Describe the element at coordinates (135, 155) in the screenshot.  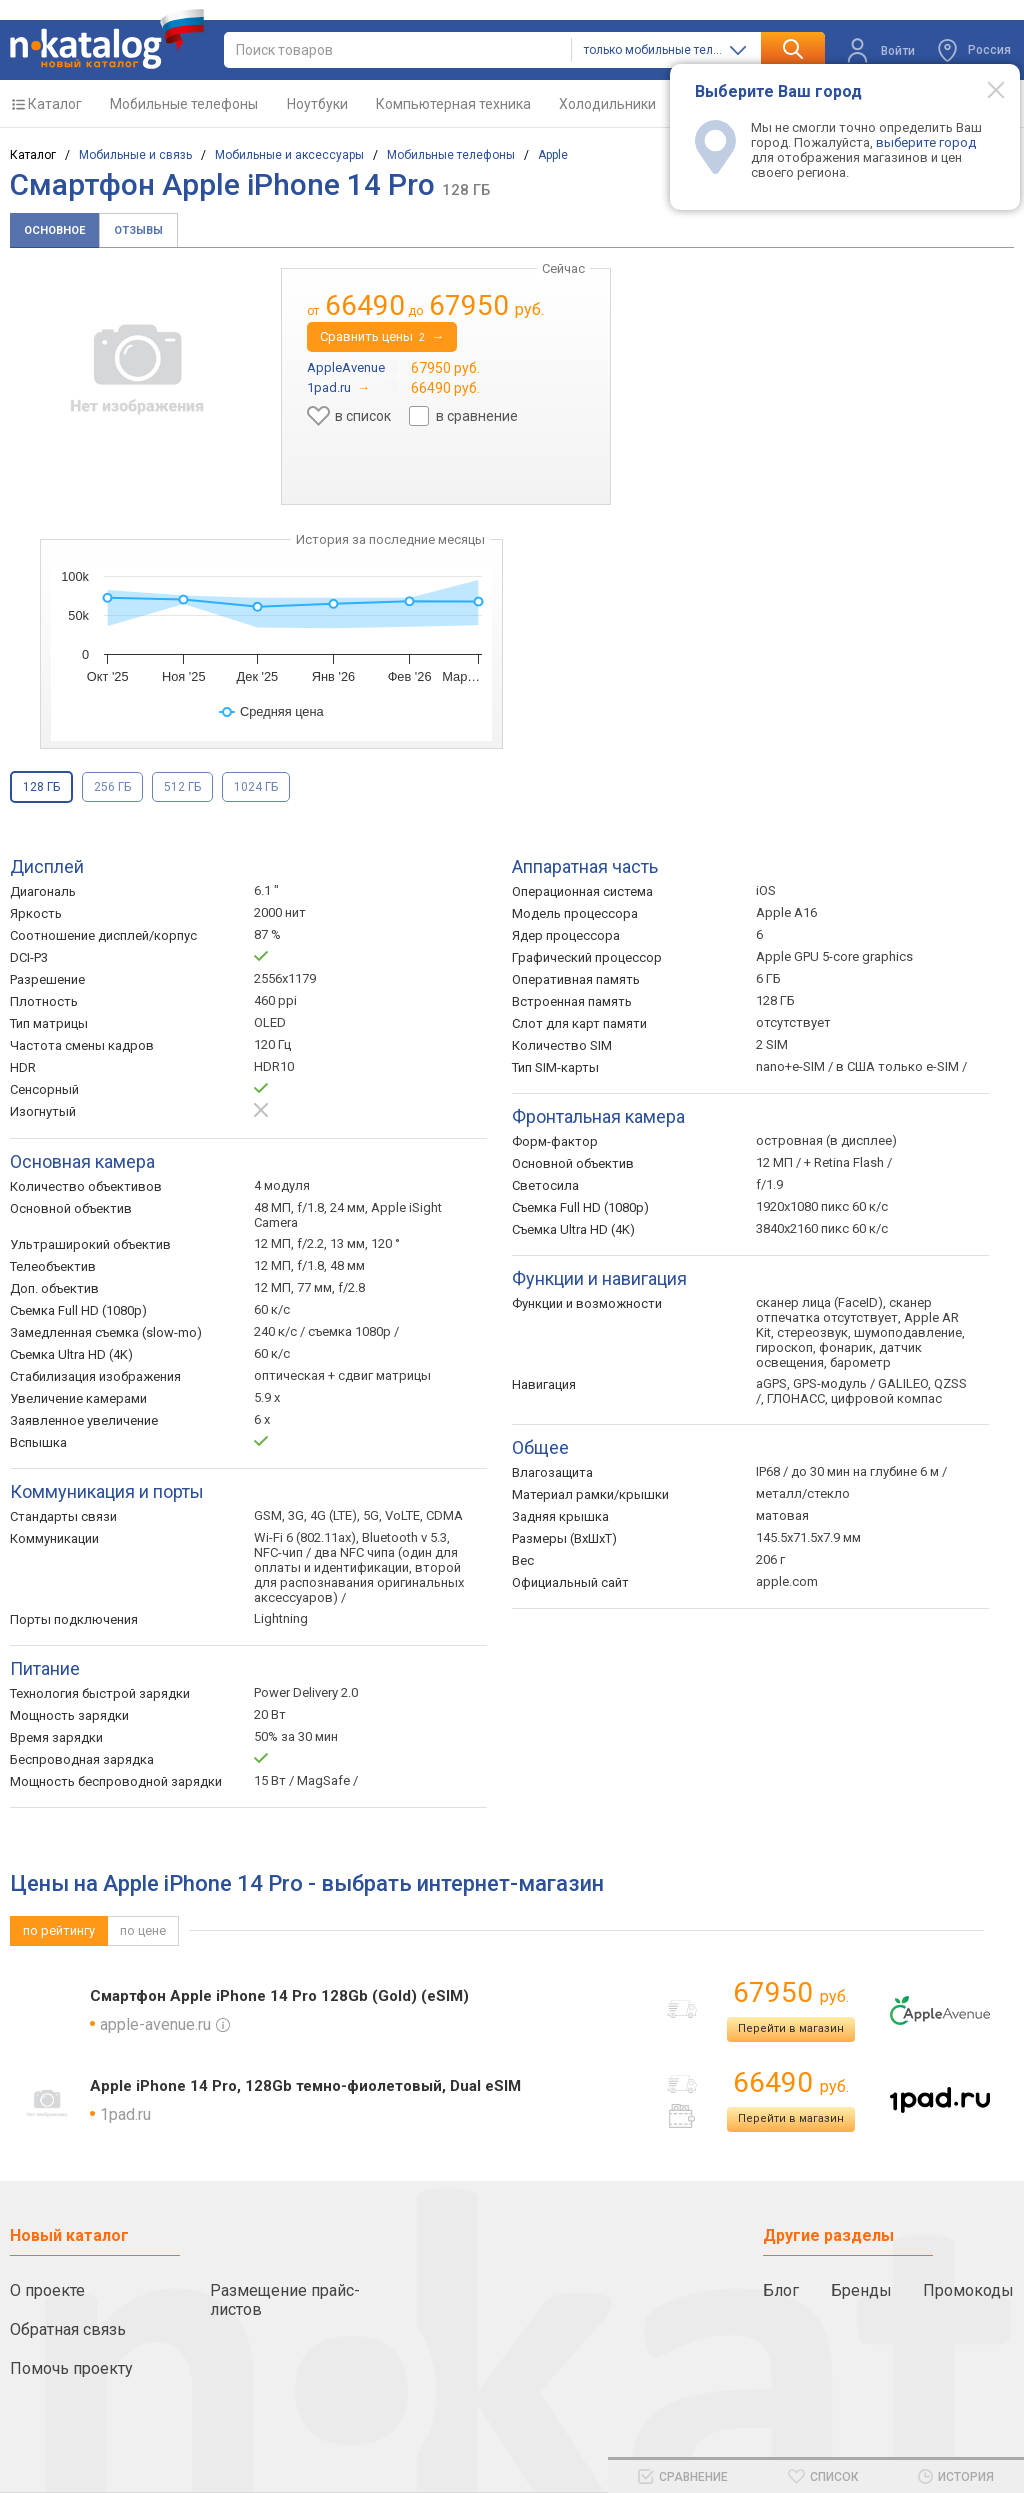
I see `Мобильные и связь` at that location.